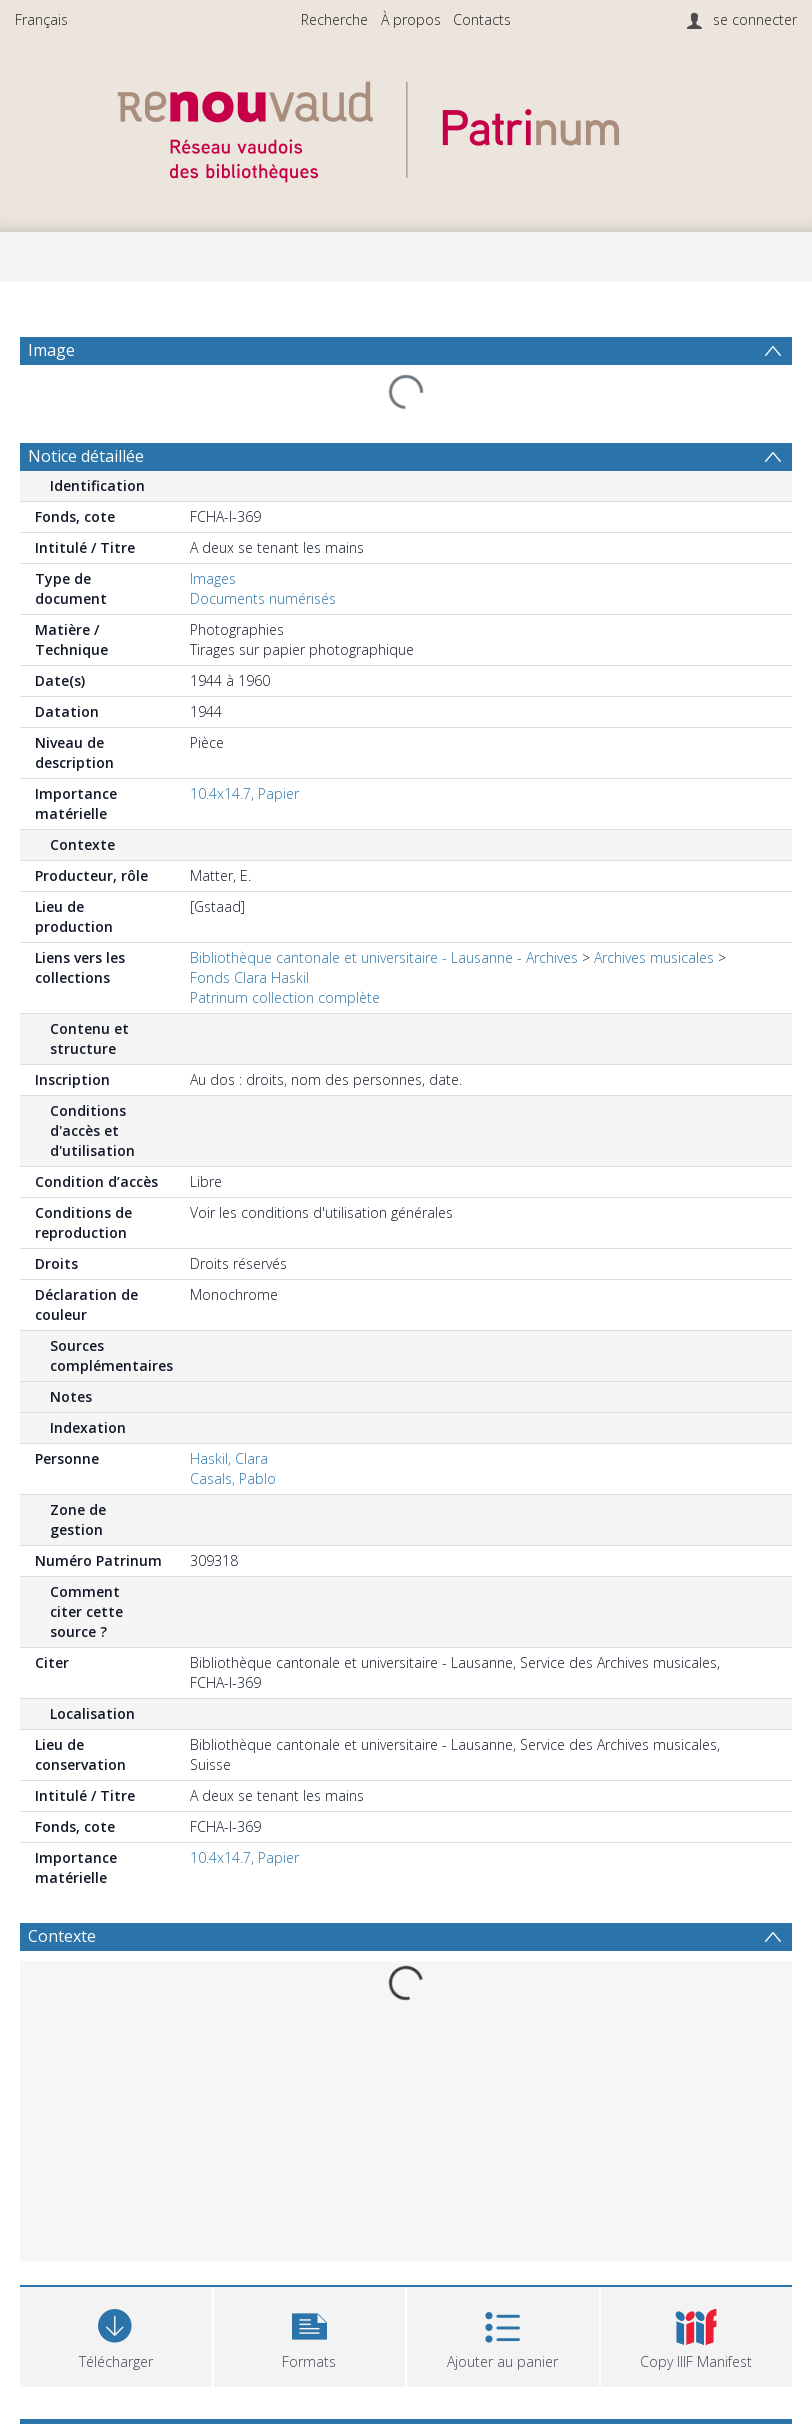  What do you see at coordinates (41, 19) in the screenshot?
I see `Français` at bounding box center [41, 19].